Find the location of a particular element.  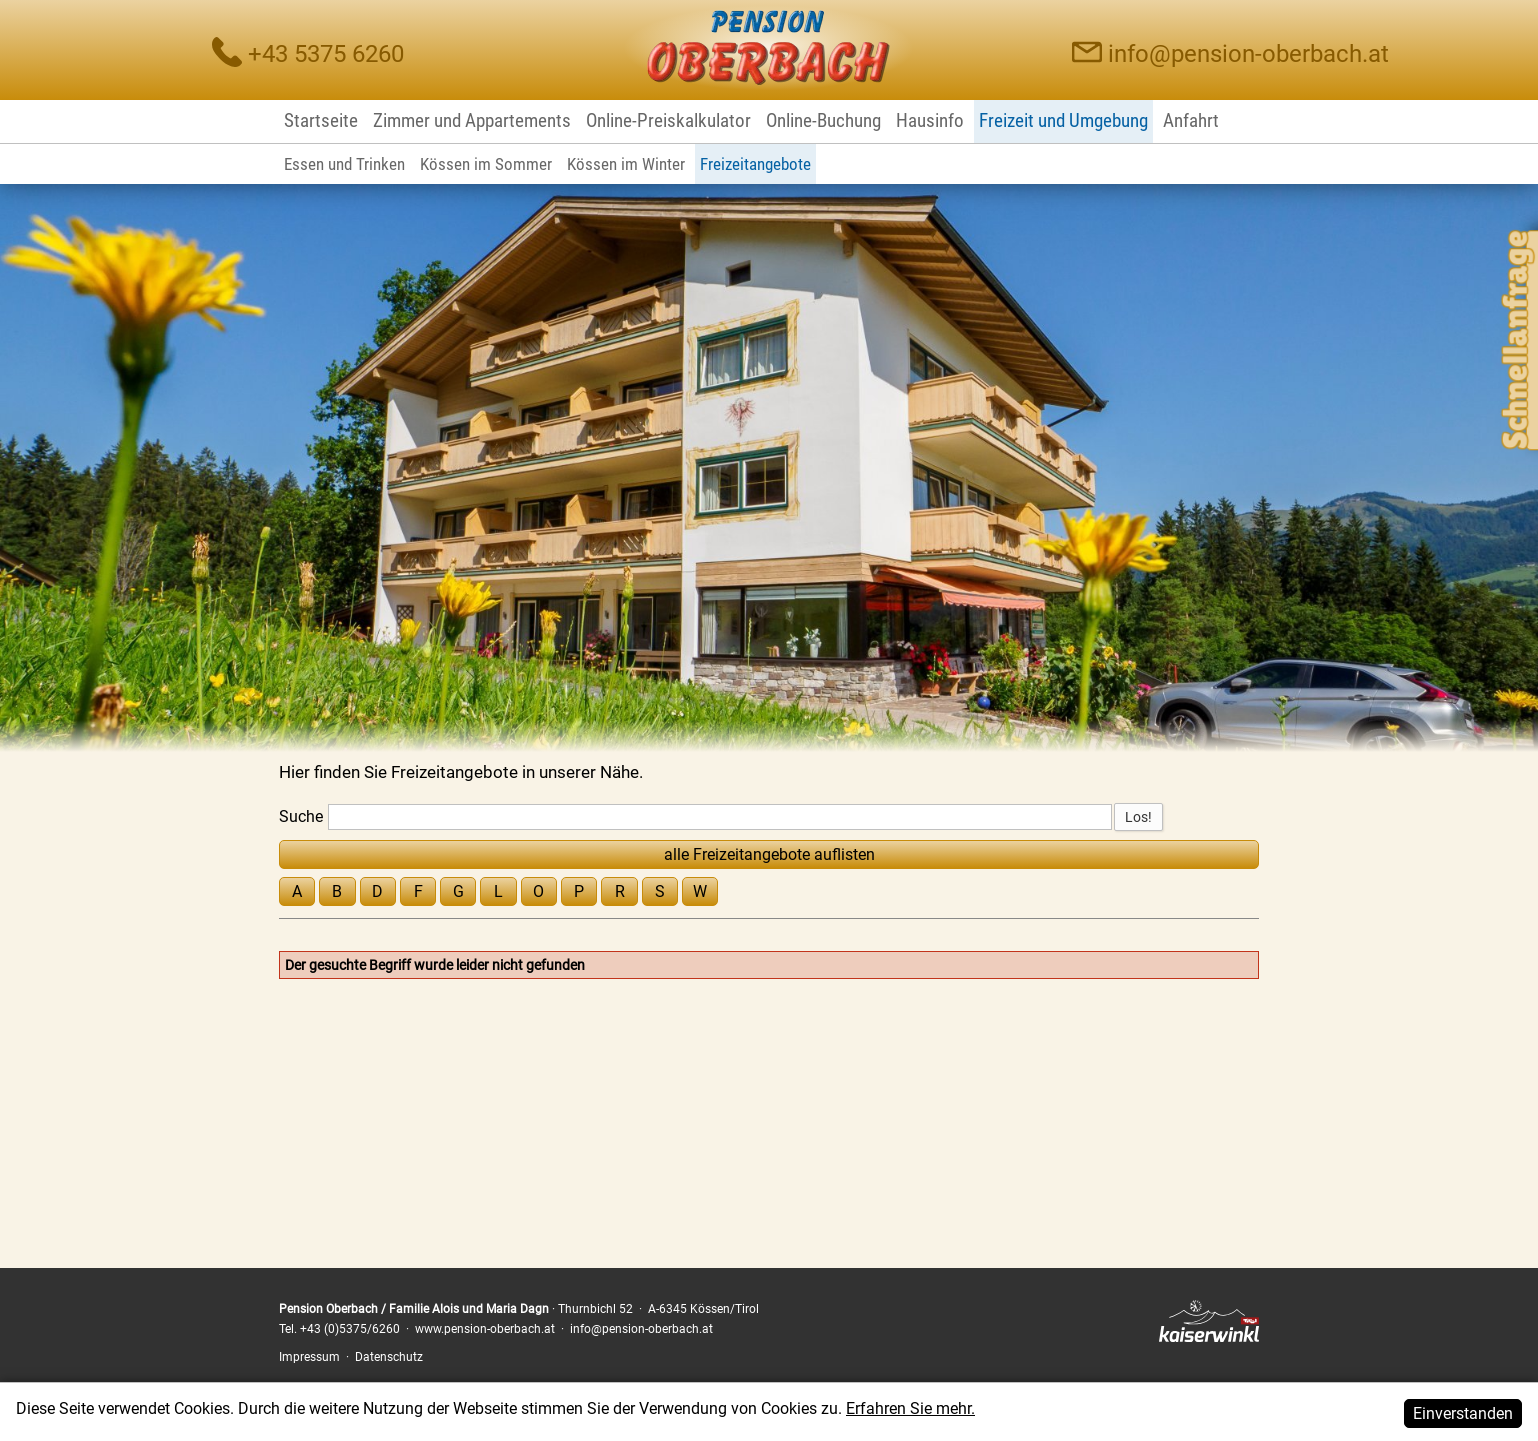

Anfahrt is located at coordinates (1191, 120).